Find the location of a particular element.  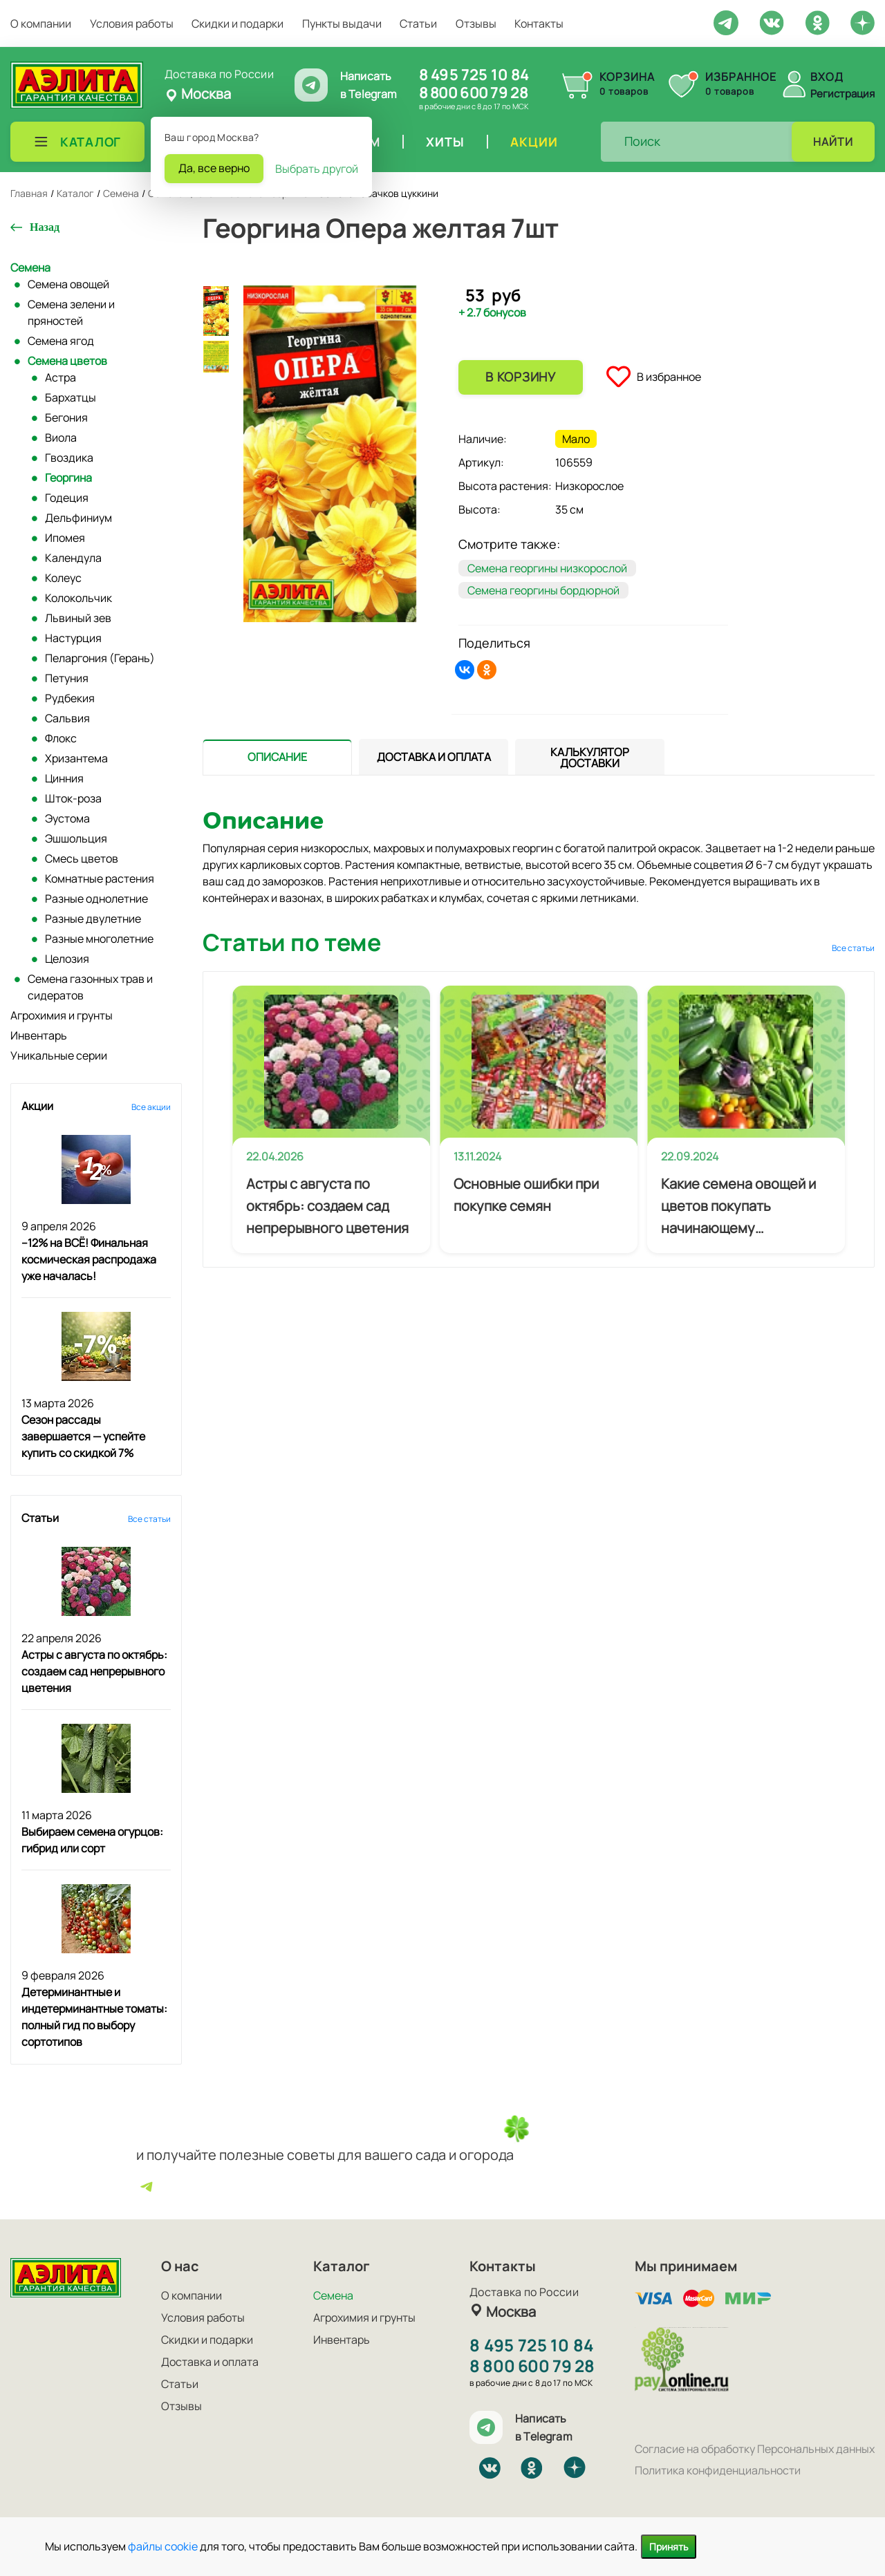

Петуния is located at coordinates (66, 678).